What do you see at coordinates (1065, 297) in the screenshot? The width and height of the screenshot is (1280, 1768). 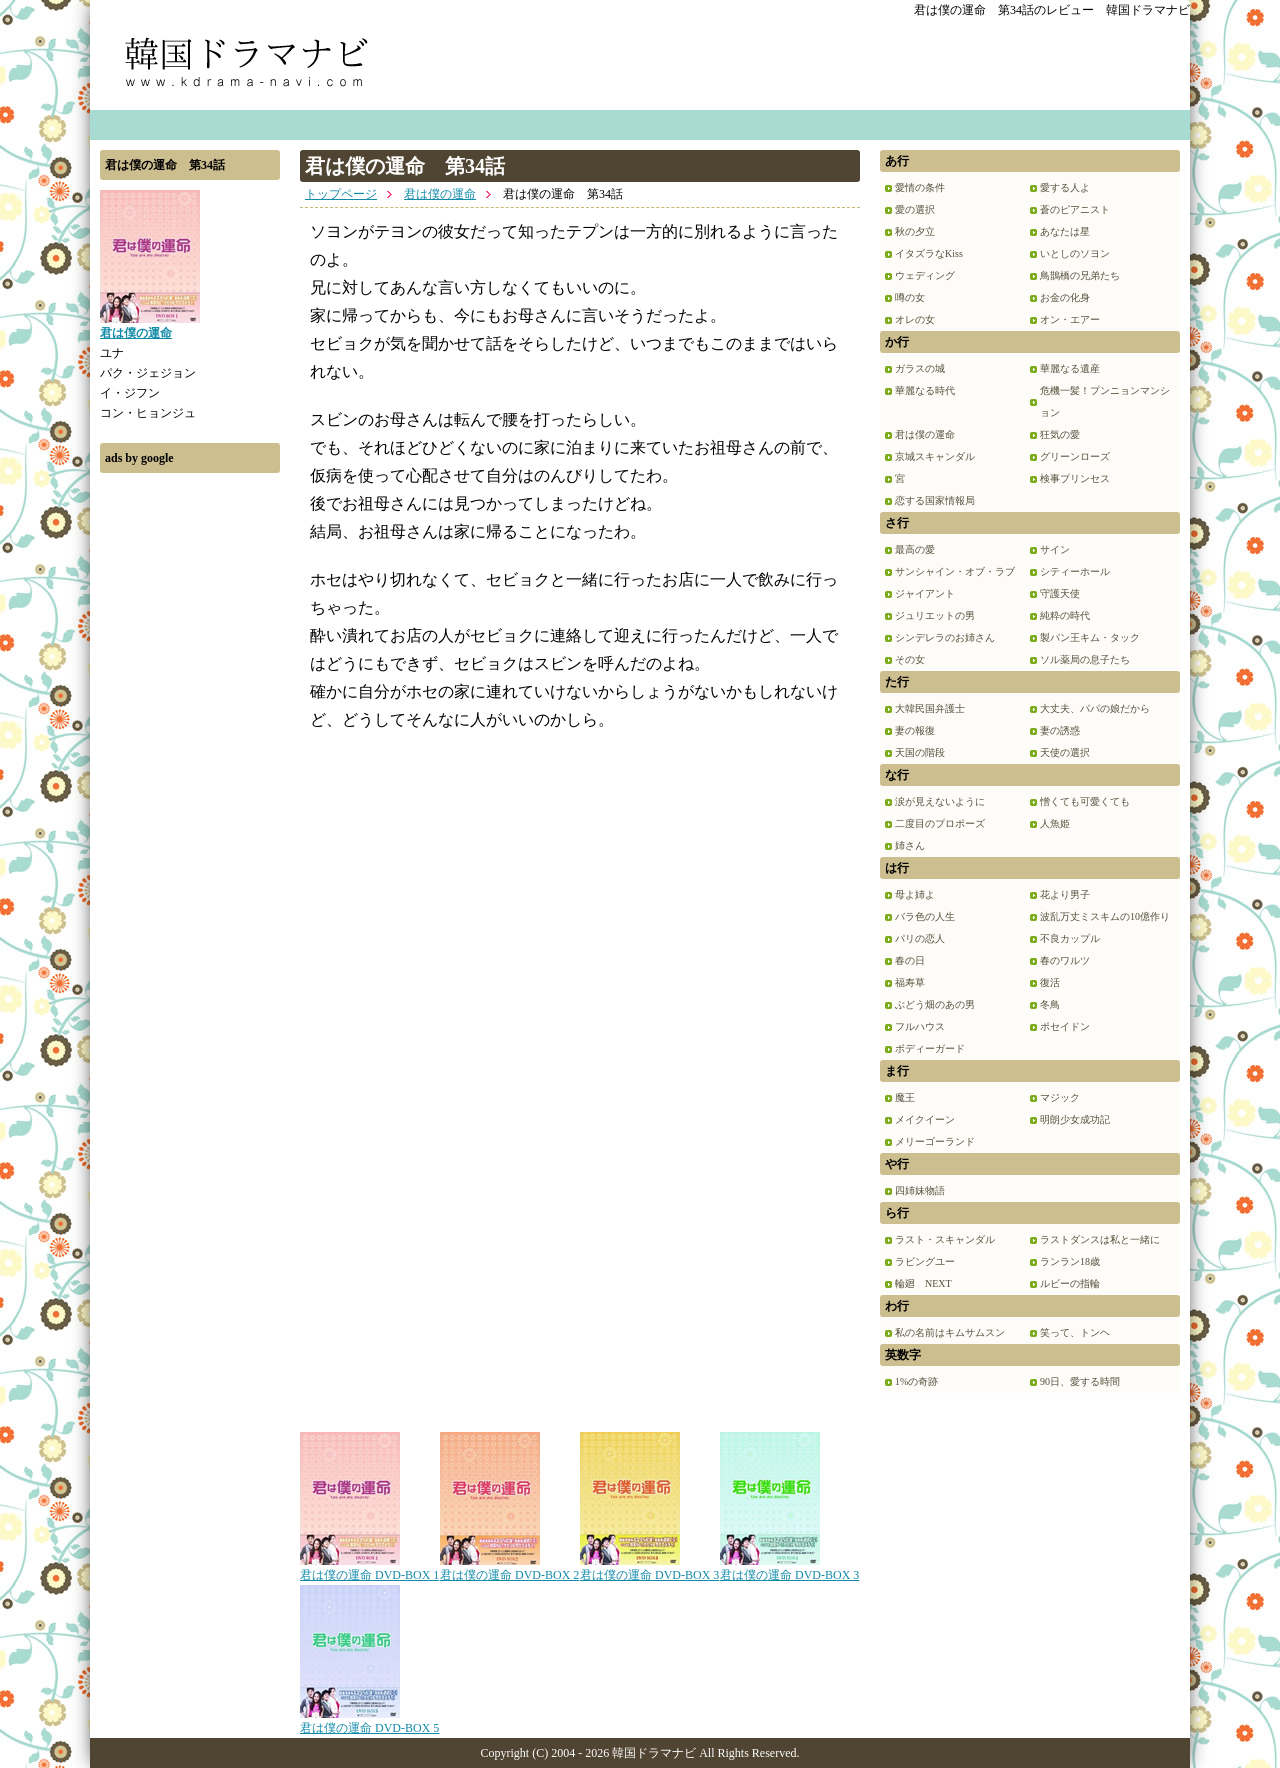 I see `お金の化身` at bounding box center [1065, 297].